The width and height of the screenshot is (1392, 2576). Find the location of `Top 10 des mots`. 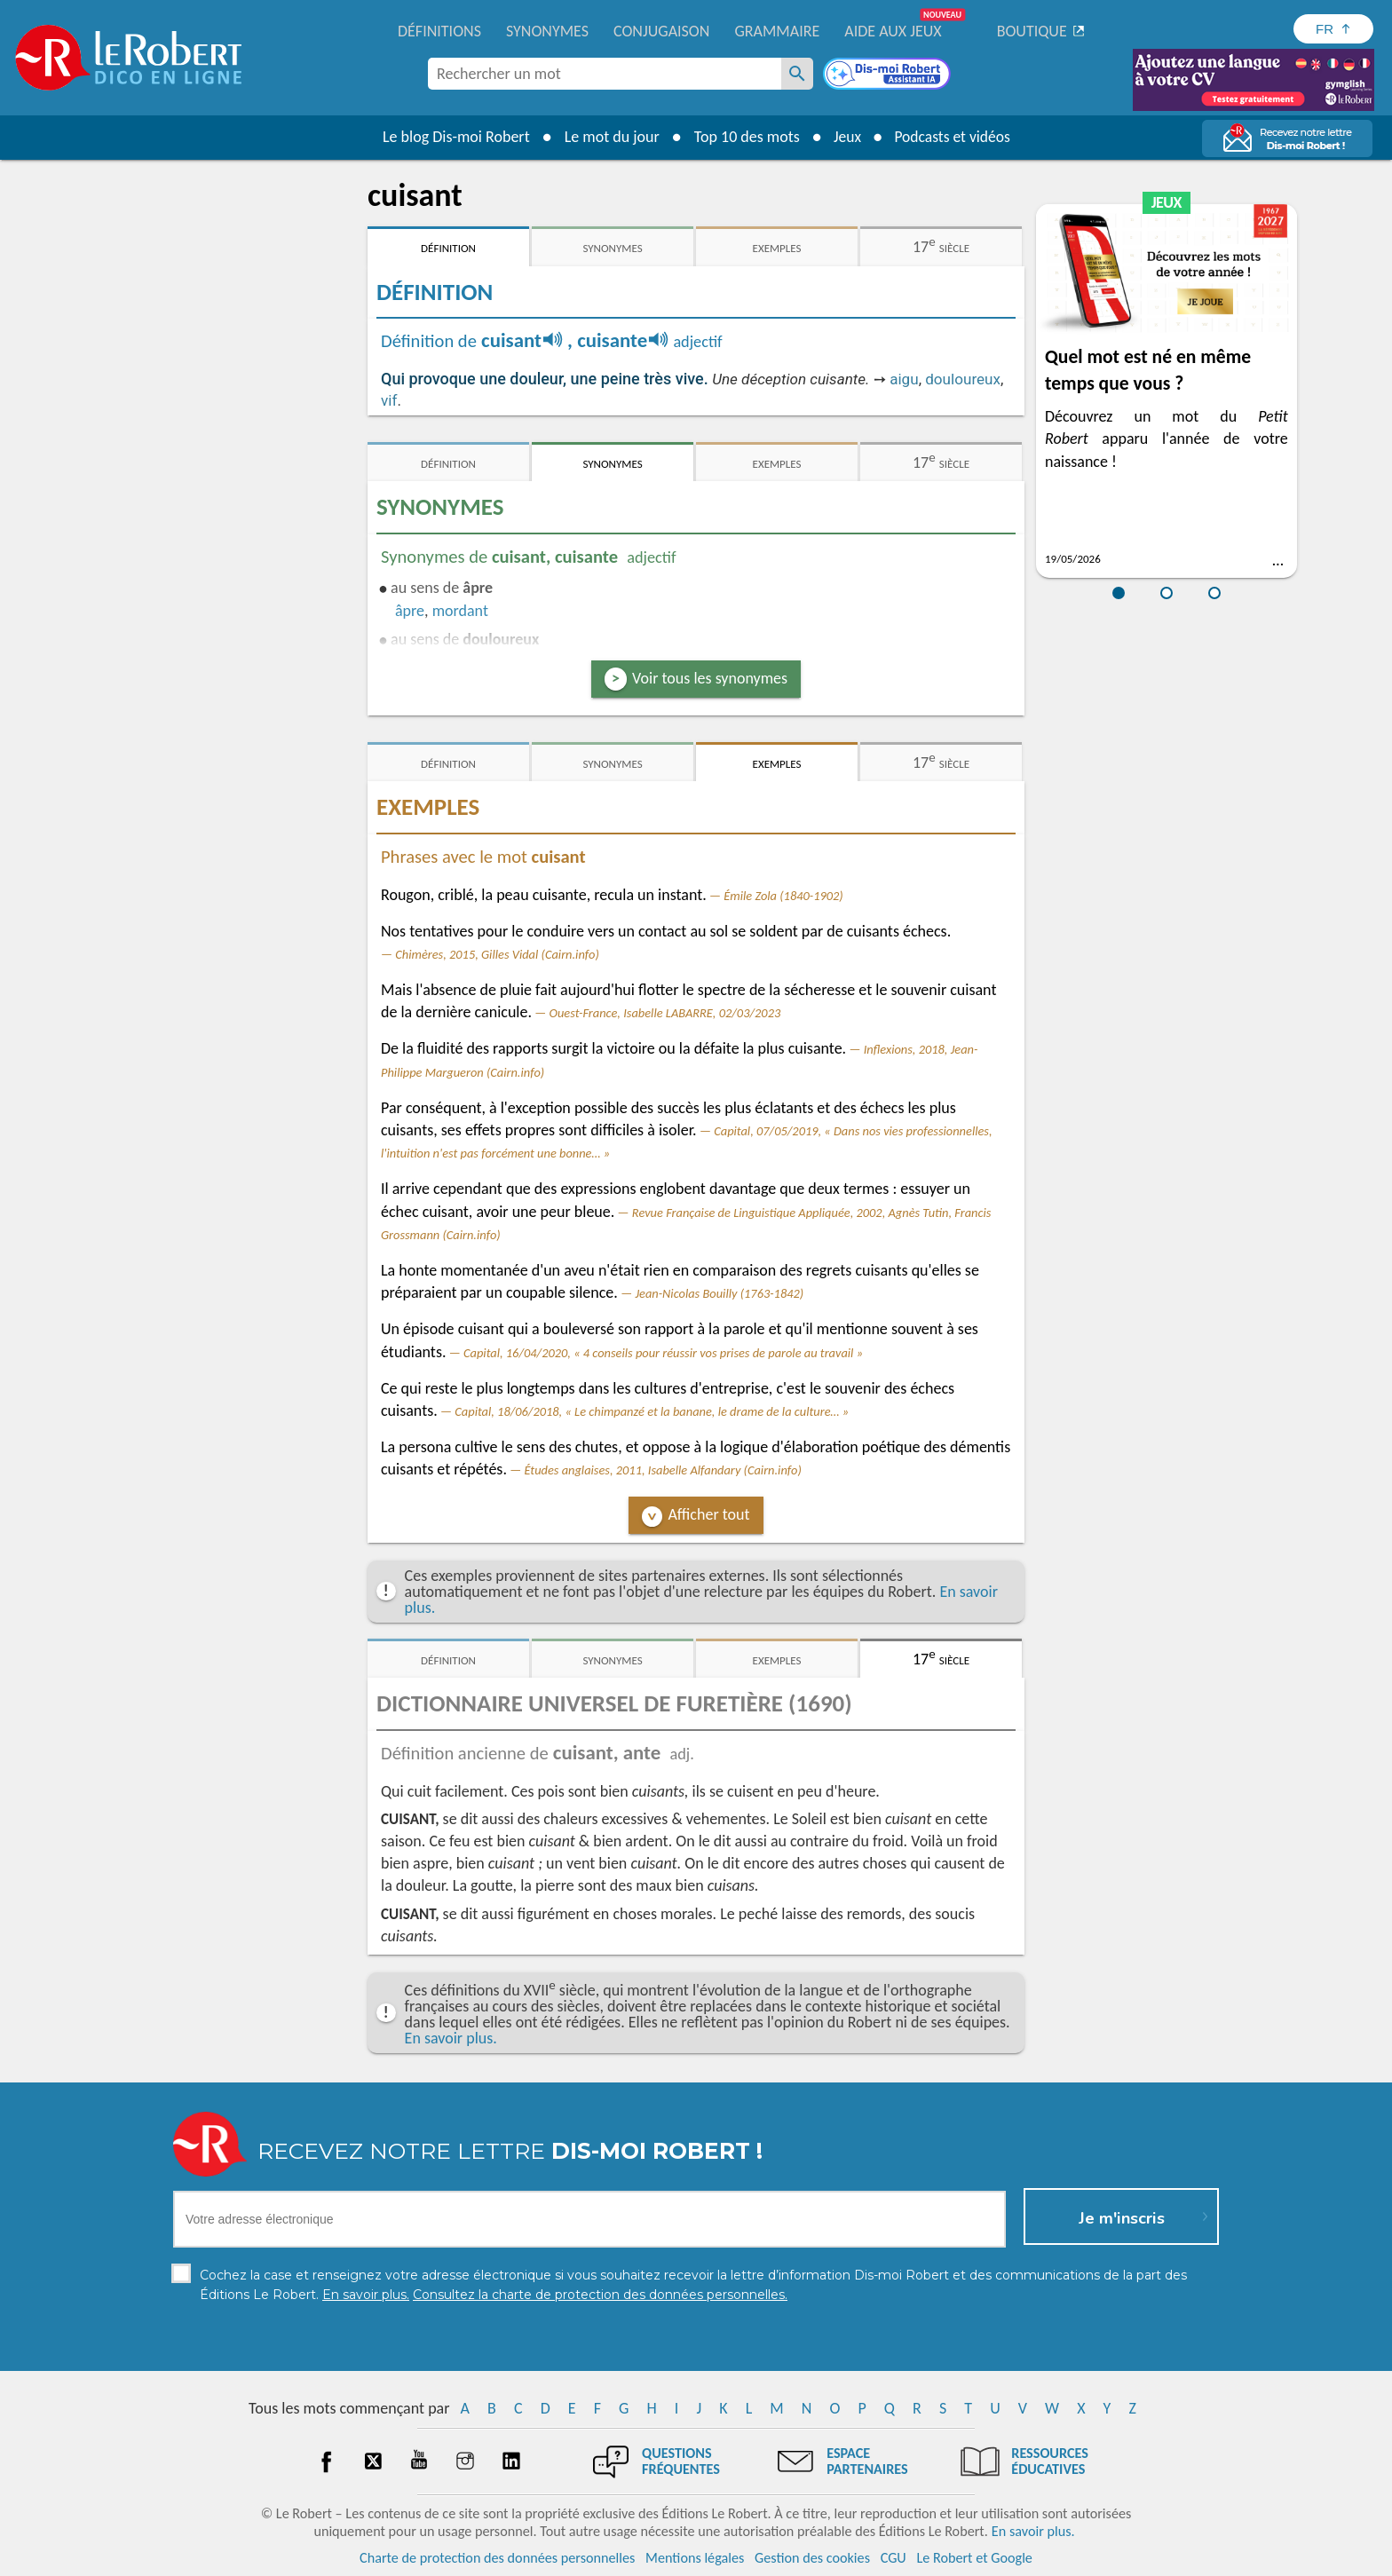

Top 10 des mots is located at coordinates (743, 136).